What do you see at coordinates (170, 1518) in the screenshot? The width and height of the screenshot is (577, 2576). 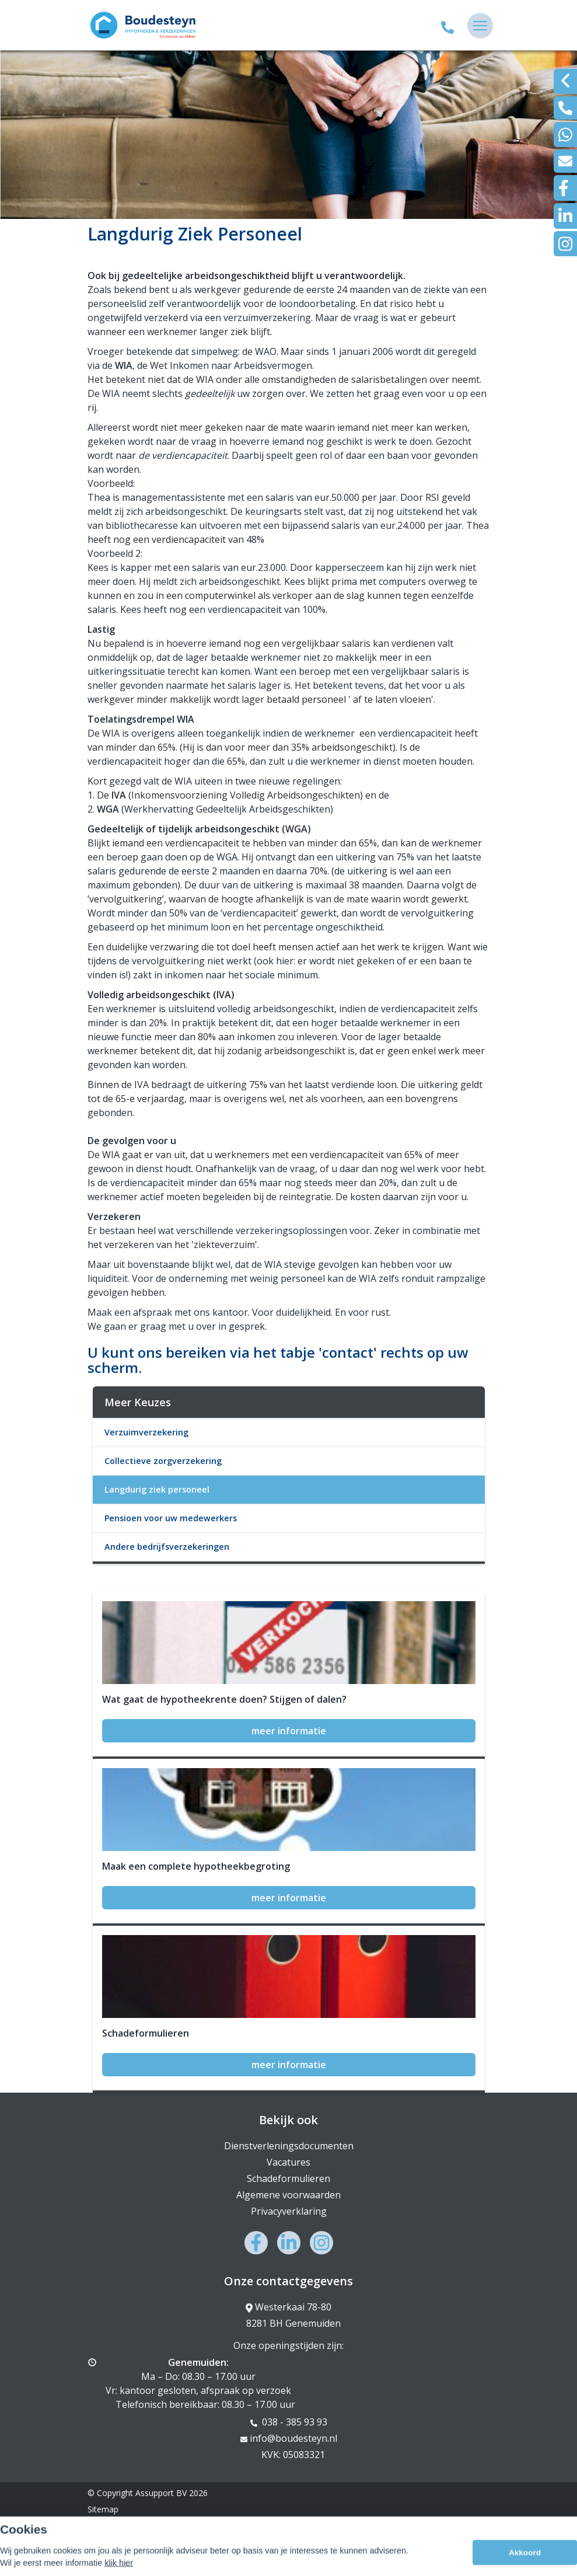 I see `Pensioen voor uw medewerkers` at bounding box center [170, 1518].